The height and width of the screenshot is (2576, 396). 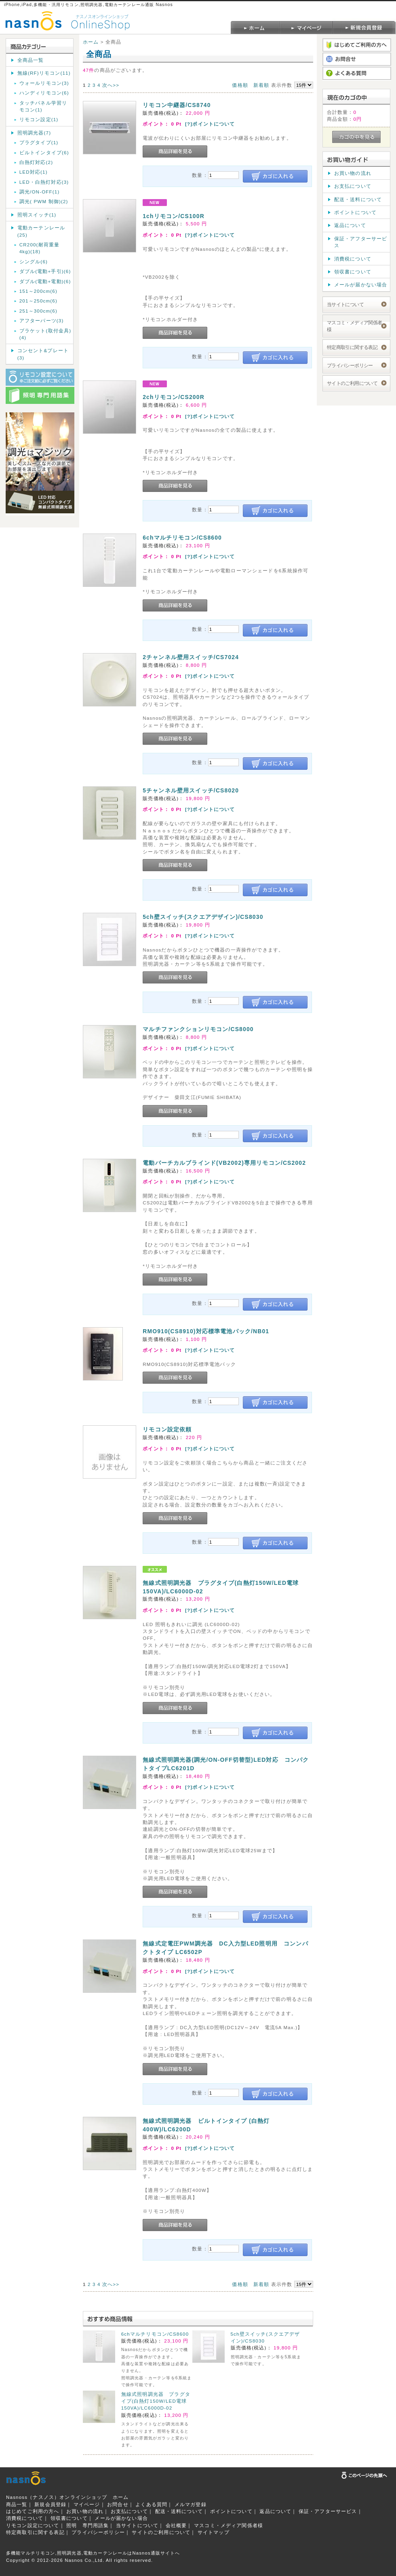 What do you see at coordinates (350, 225) in the screenshot?
I see `返品について` at bounding box center [350, 225].